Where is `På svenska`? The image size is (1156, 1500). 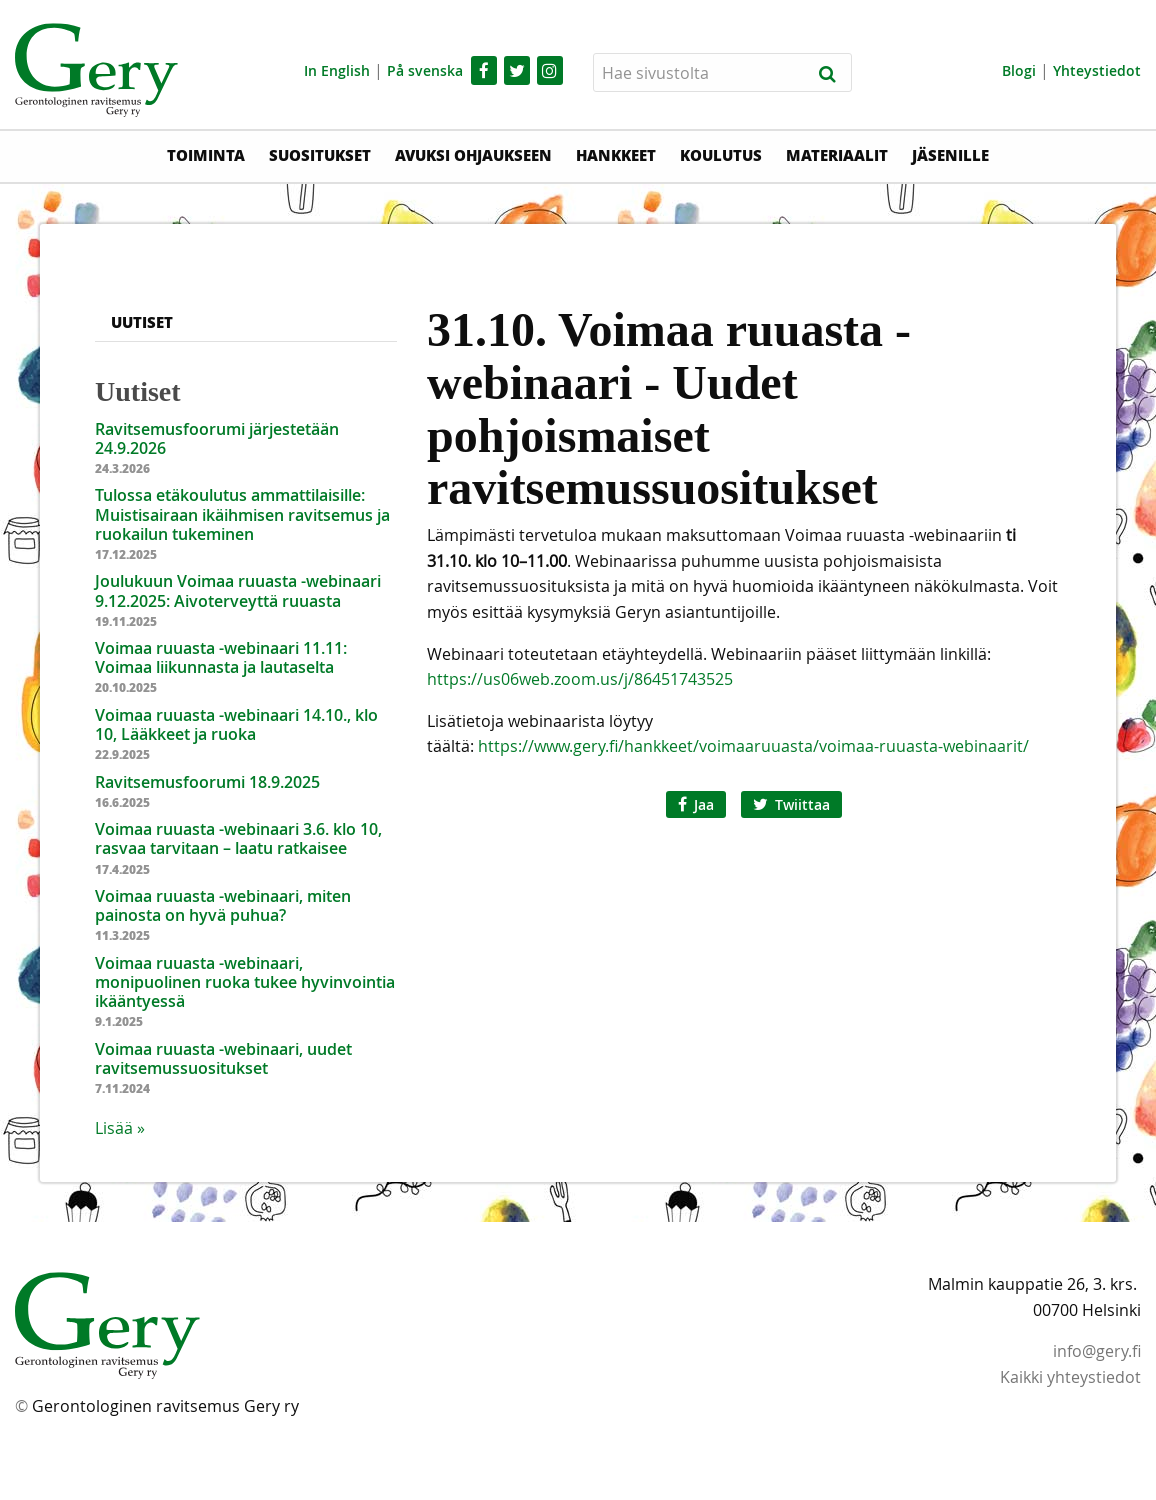 På svenska is located at coordinates (425, 70).